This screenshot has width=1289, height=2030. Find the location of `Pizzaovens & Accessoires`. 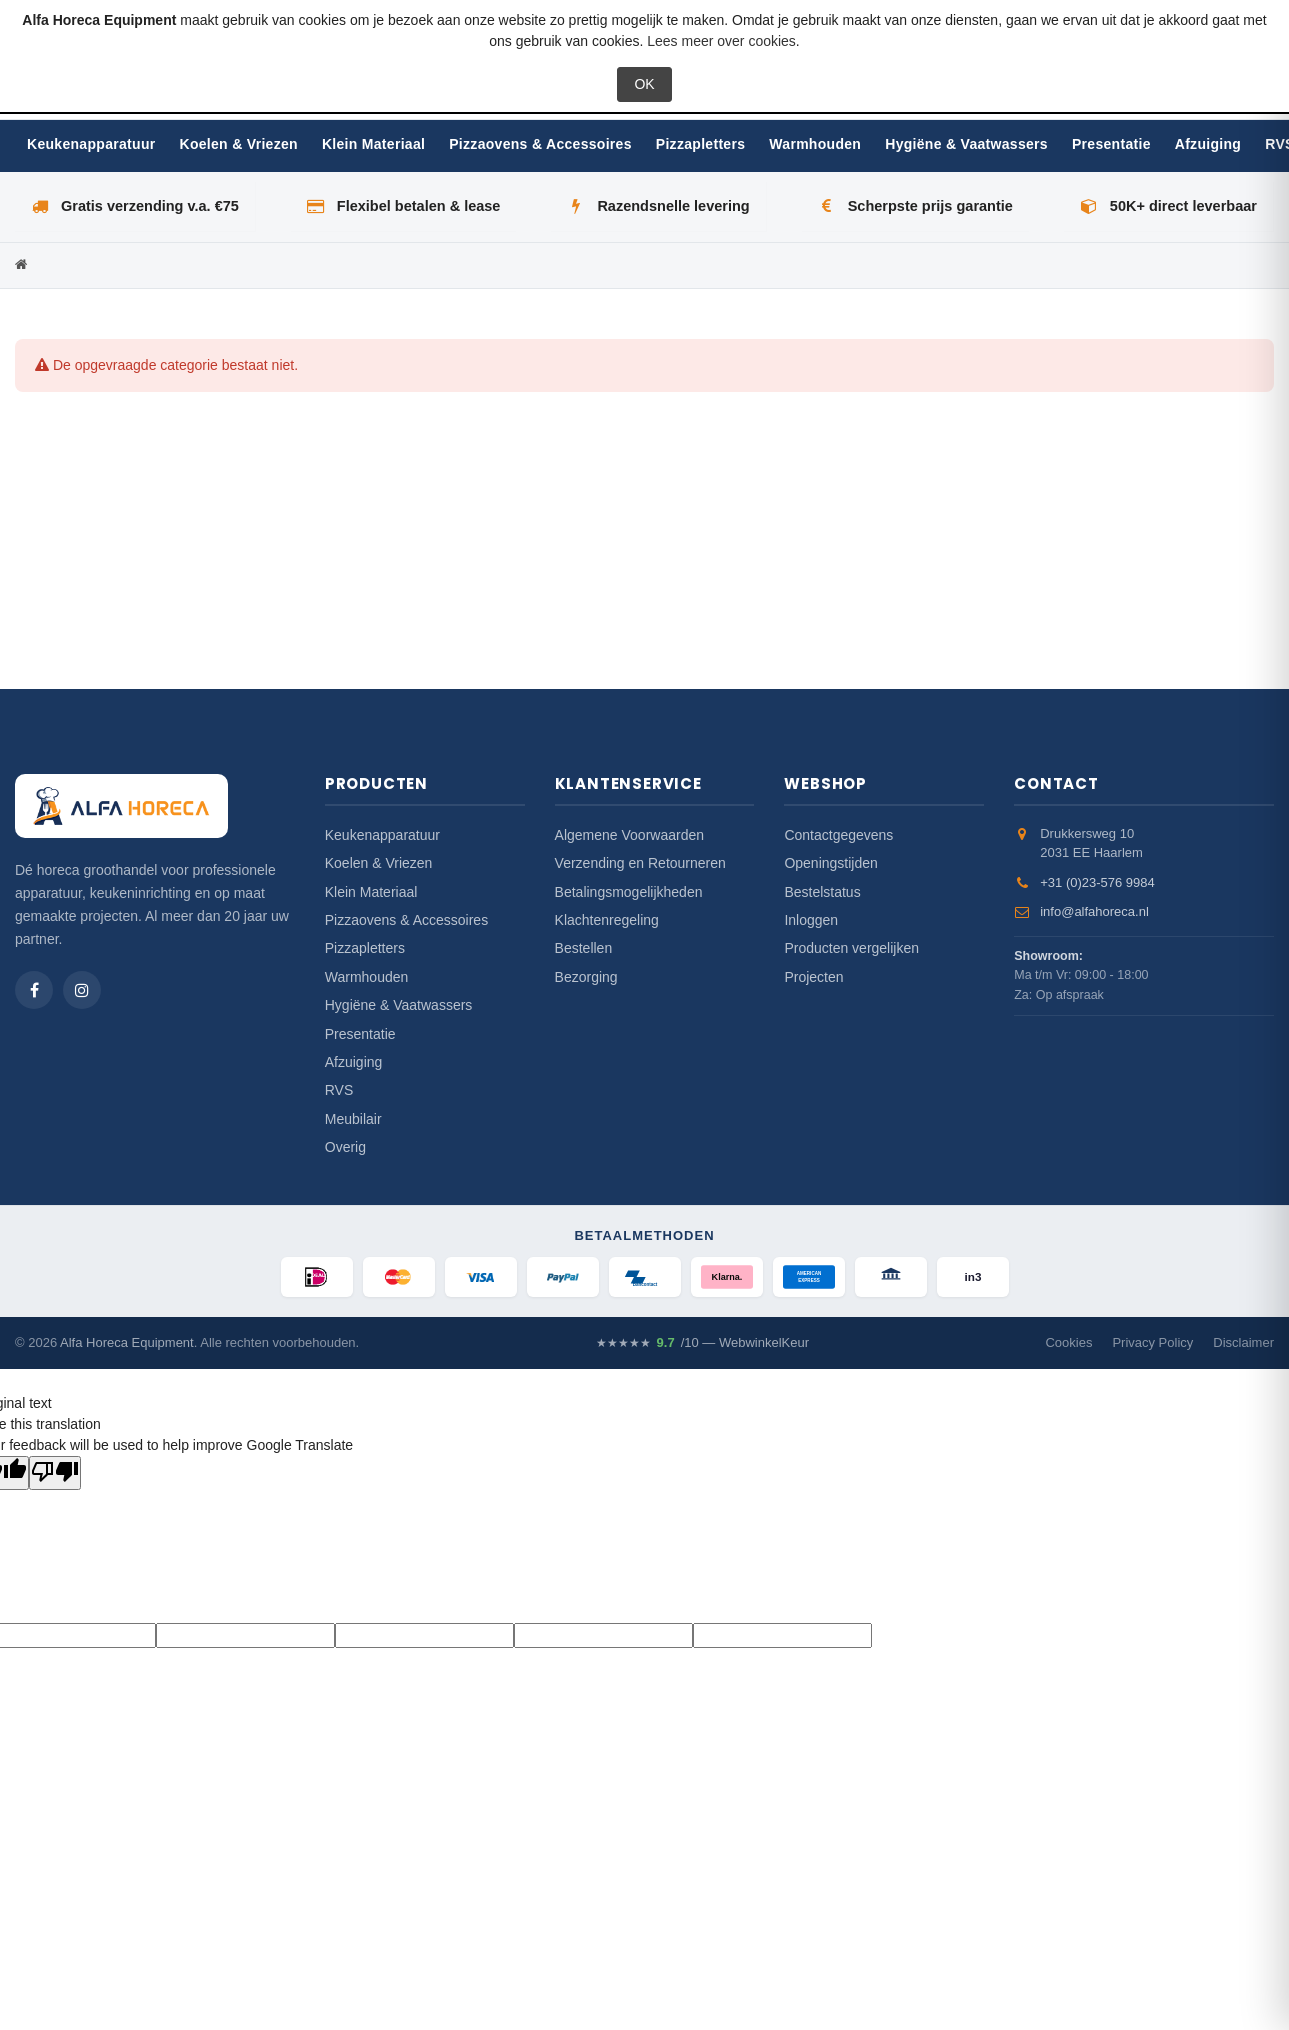

Pizzaovens & Accessoires is located at coordinates (540, 144).